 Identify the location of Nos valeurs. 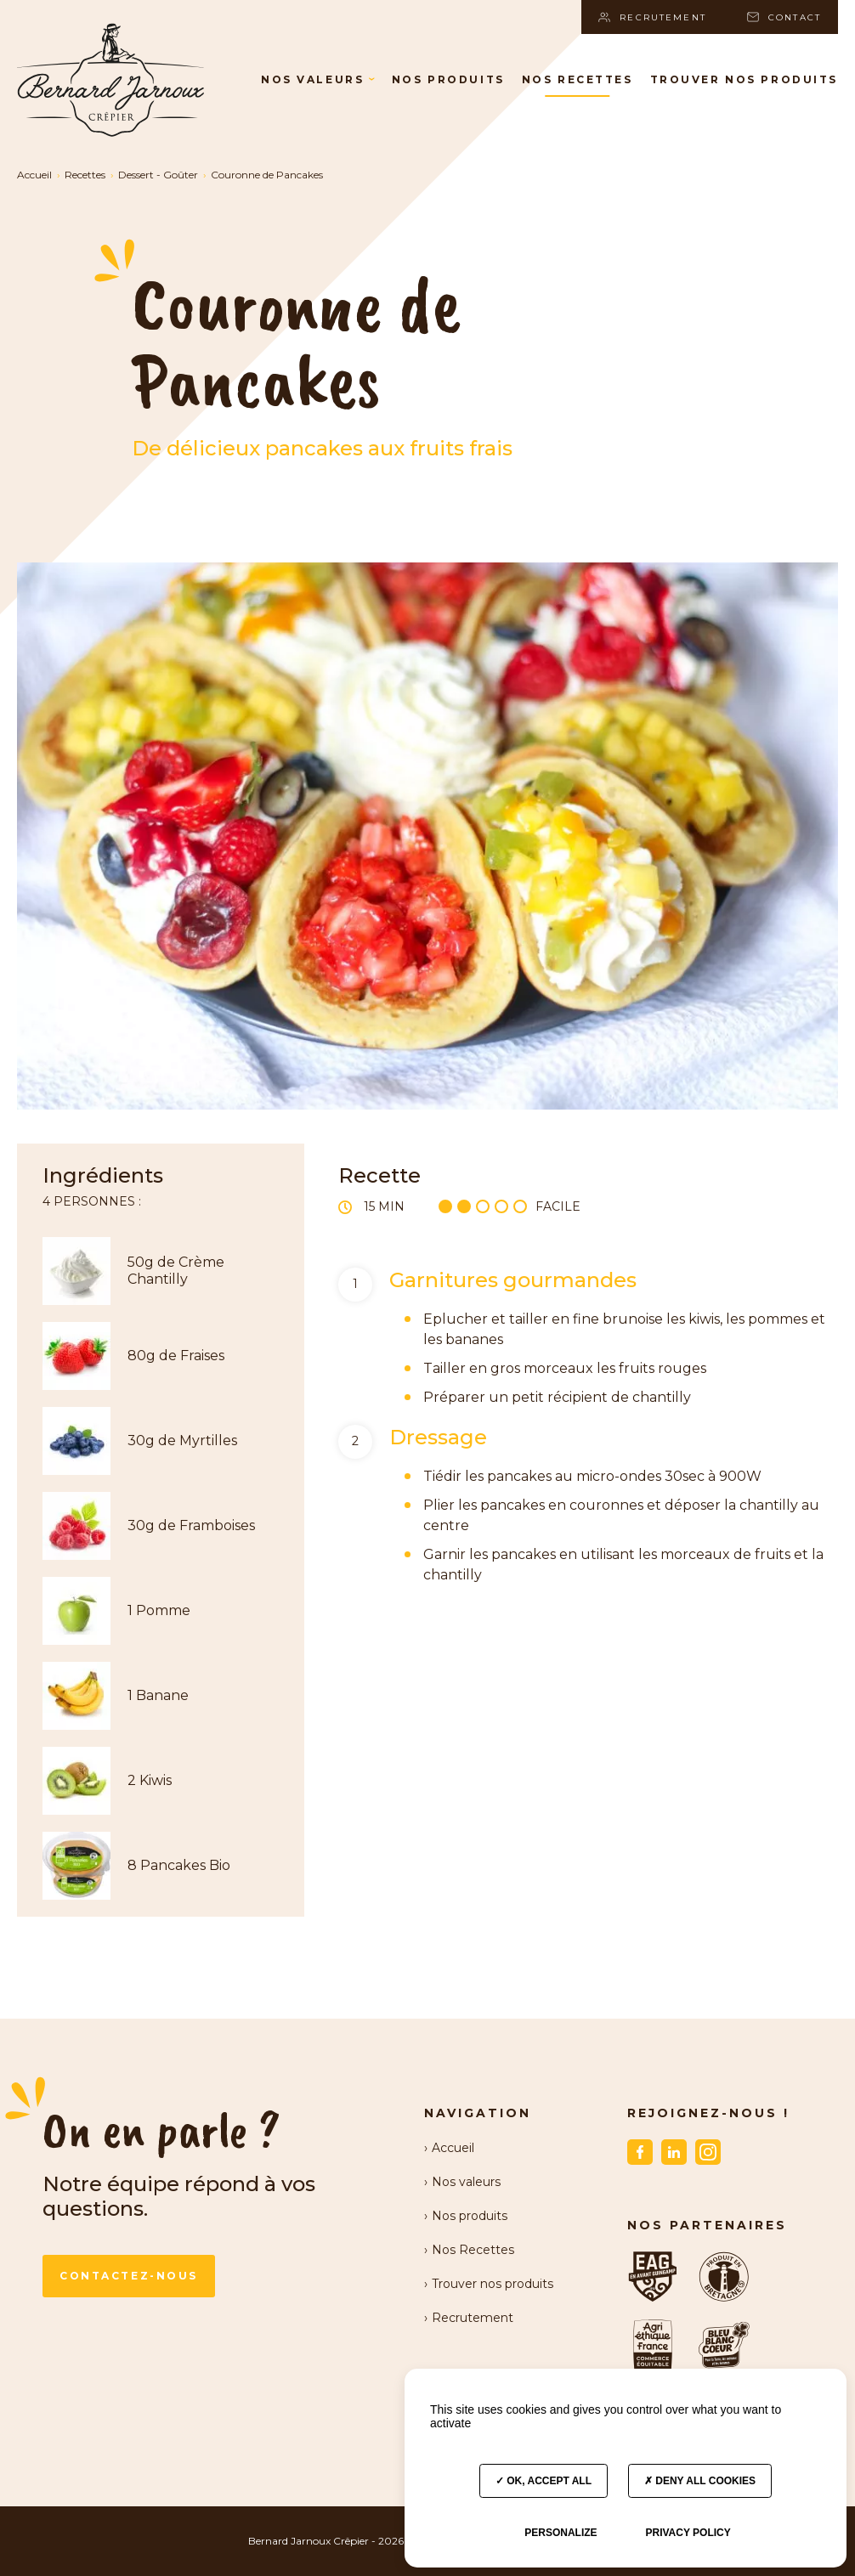
(318, 79).